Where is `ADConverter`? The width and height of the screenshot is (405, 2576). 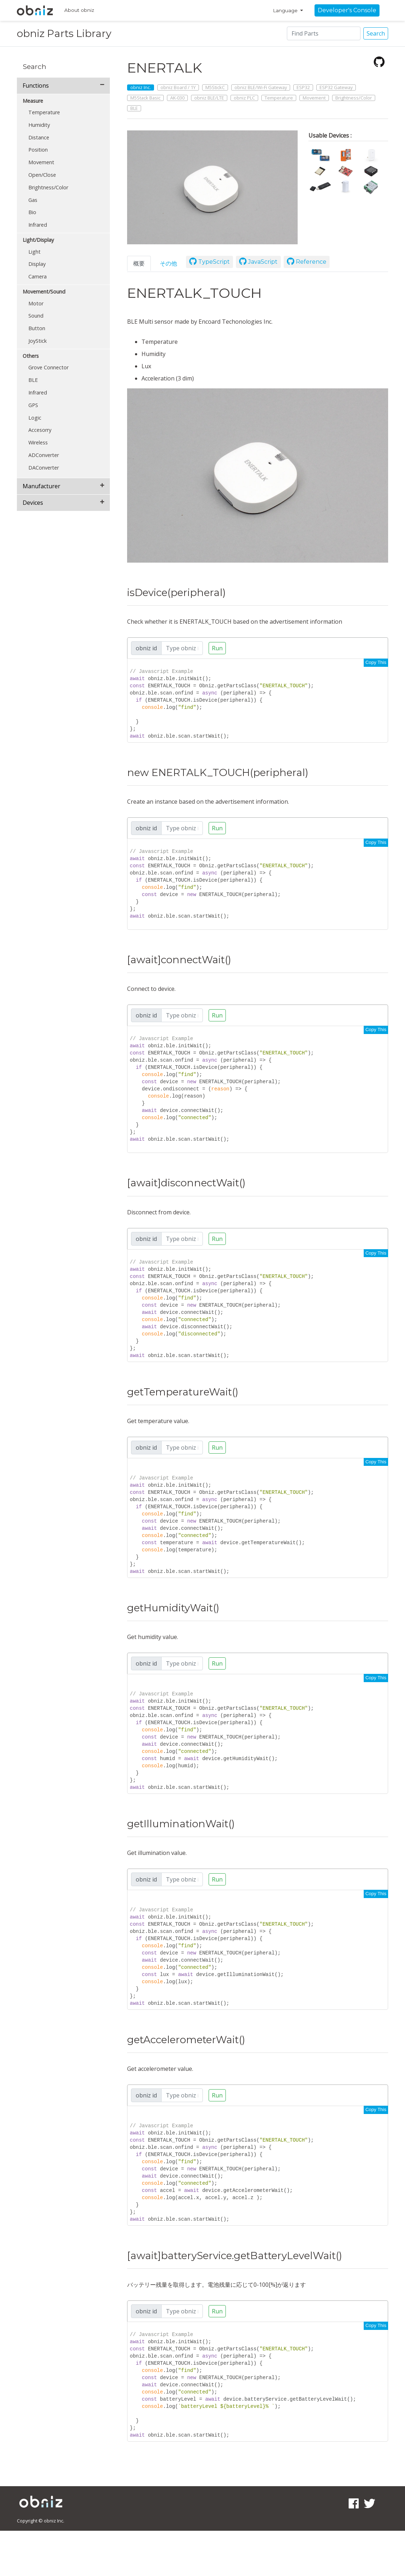
ADConverter is located at coordinates (43, 455).